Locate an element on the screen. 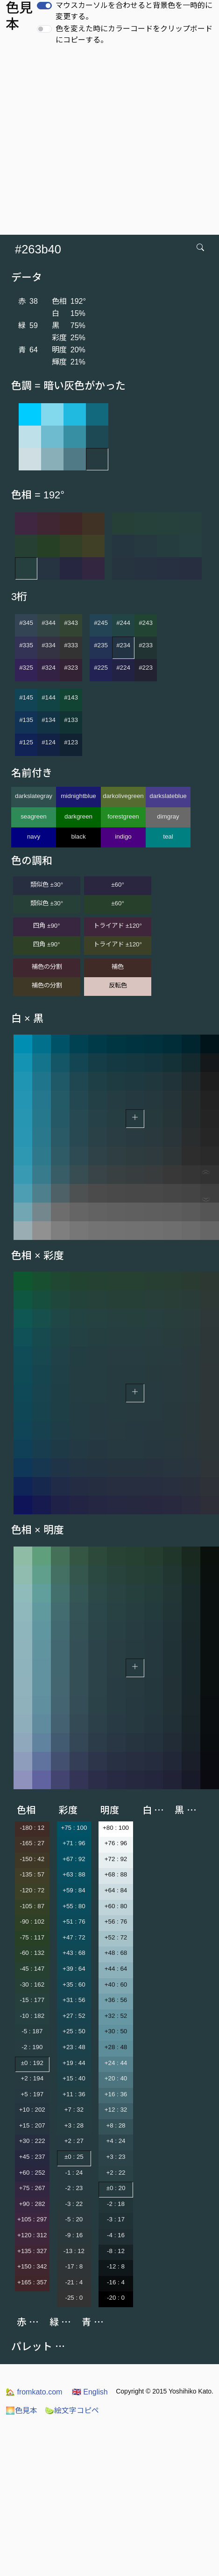  #345 is located at coordinates (26, 622).